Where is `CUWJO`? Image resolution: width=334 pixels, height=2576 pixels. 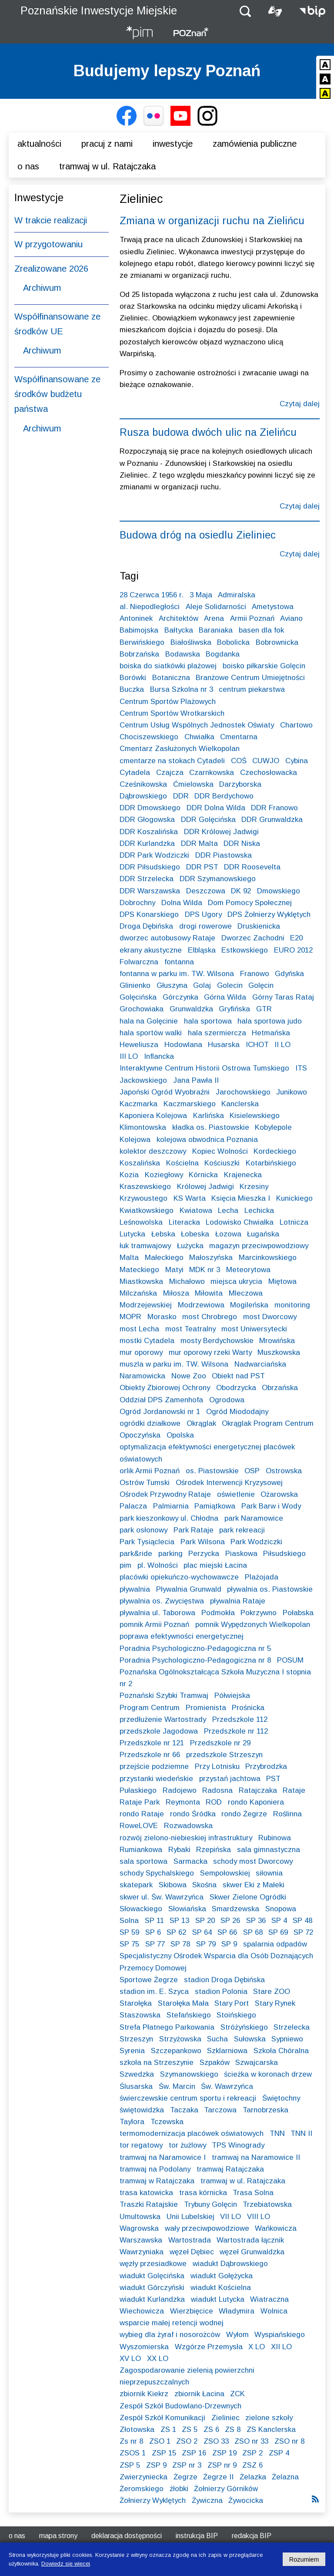
CUWJO is located at coordinates (265, 761).